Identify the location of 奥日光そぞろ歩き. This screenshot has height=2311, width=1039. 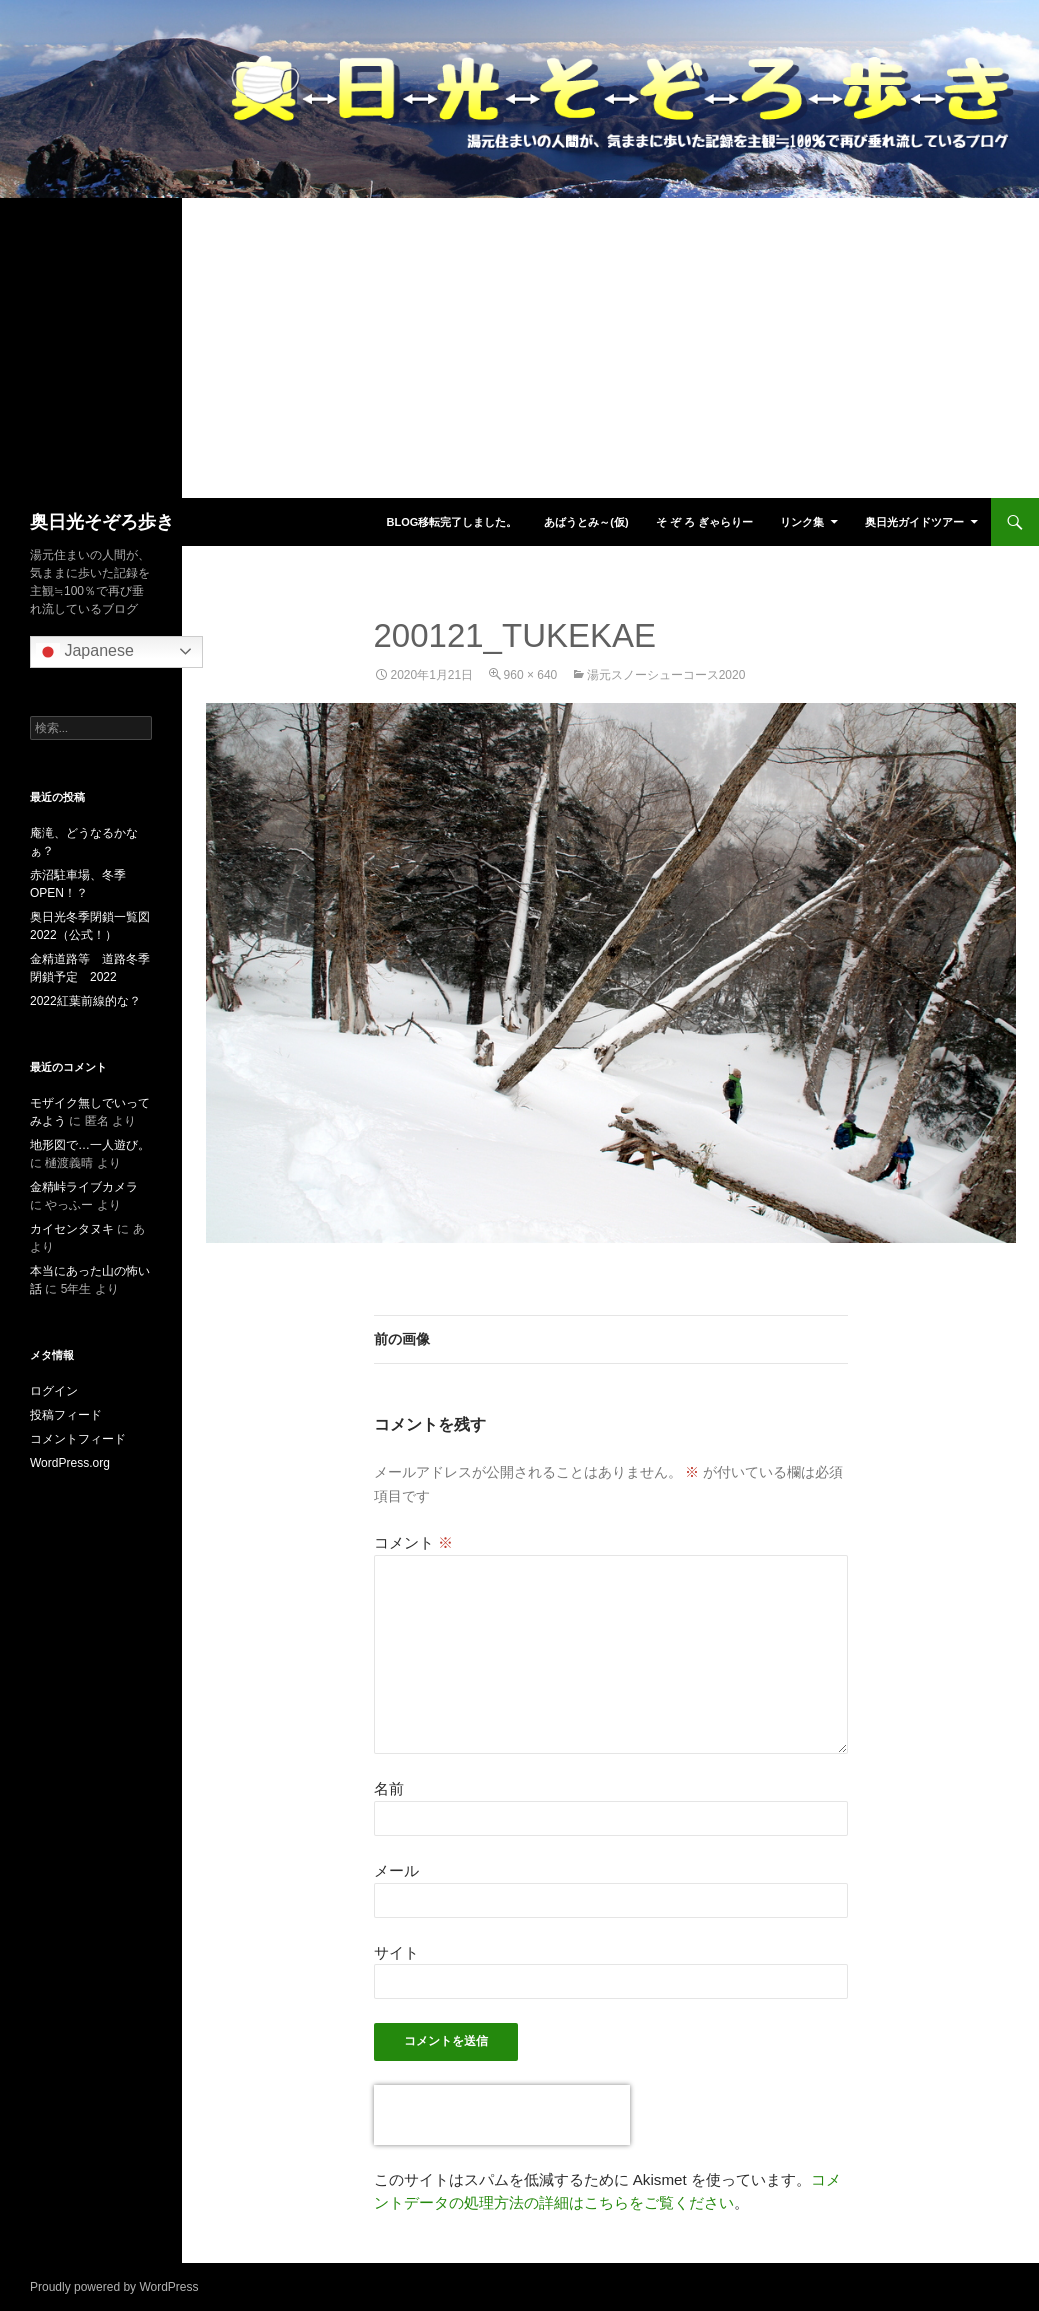
(102, 522).